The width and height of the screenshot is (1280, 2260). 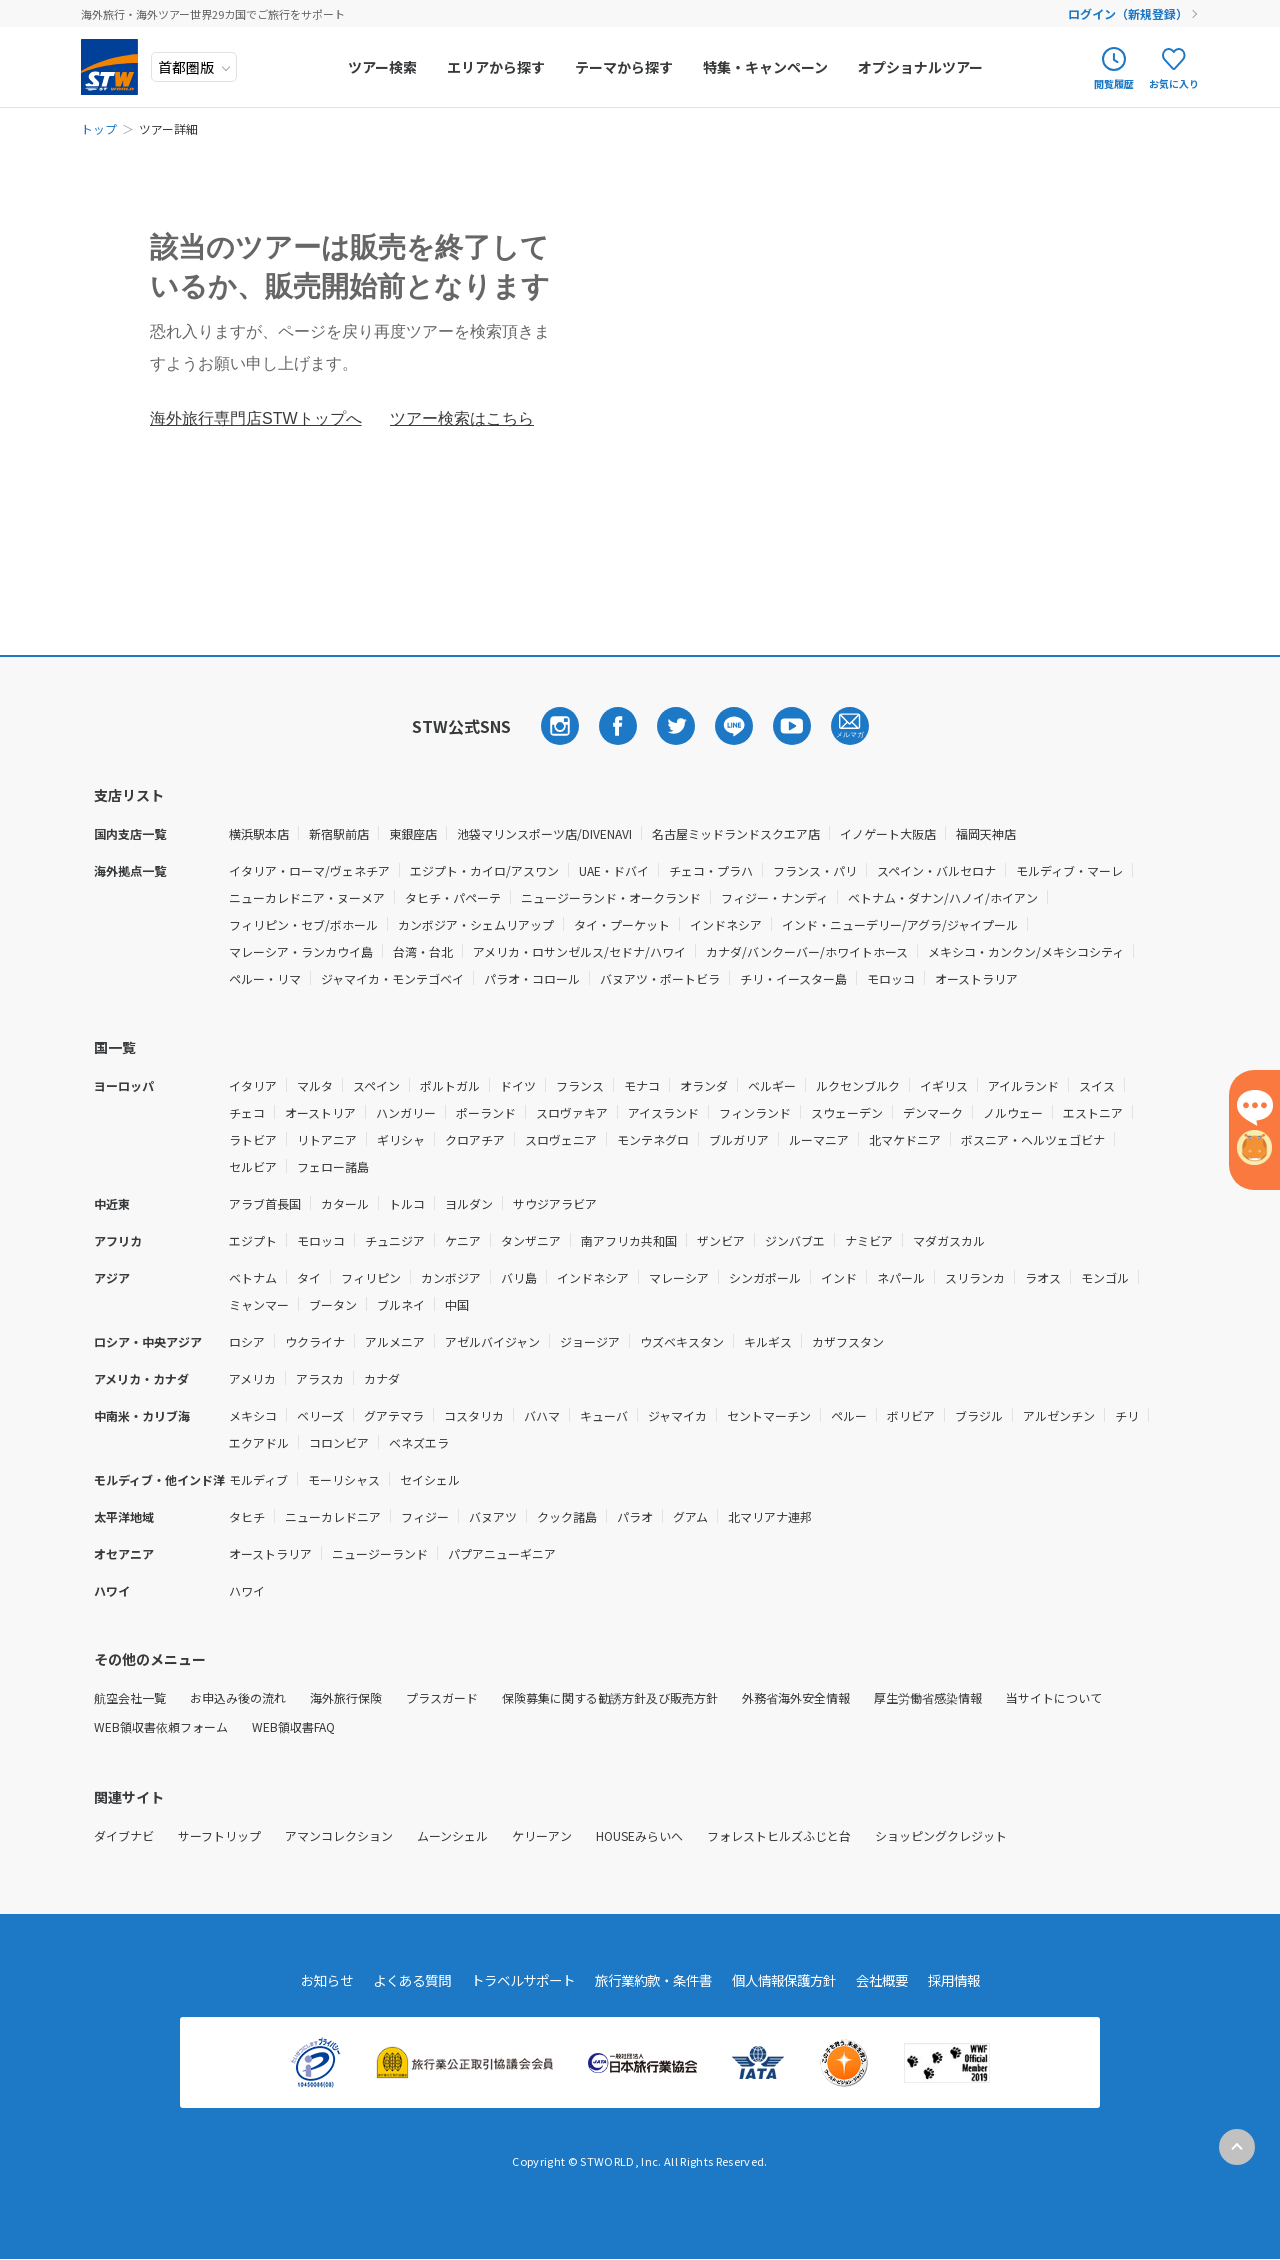 What do you see at coordinates (345, 1203) in the screenshot?
I see `カタール` at bounding box center [345, 1203].